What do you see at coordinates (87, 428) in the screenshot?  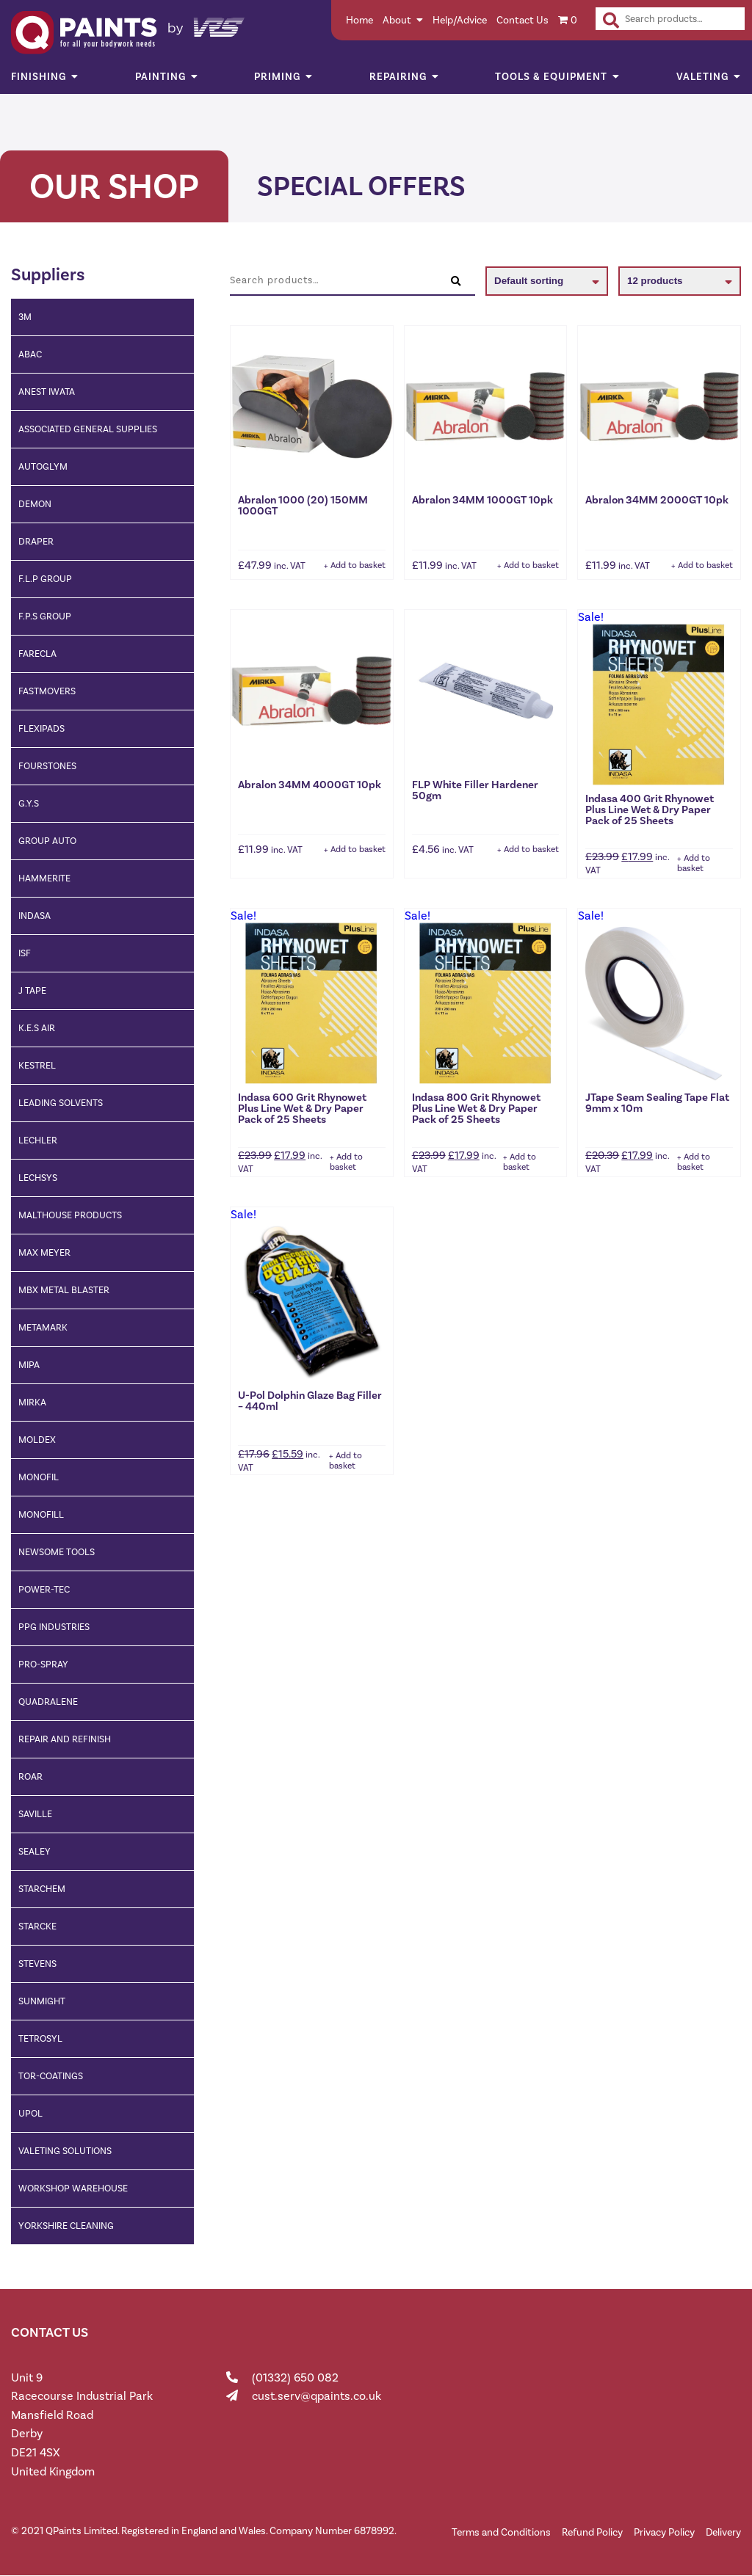 I see `Associated General Supplies` at bounding box center [87, 428].